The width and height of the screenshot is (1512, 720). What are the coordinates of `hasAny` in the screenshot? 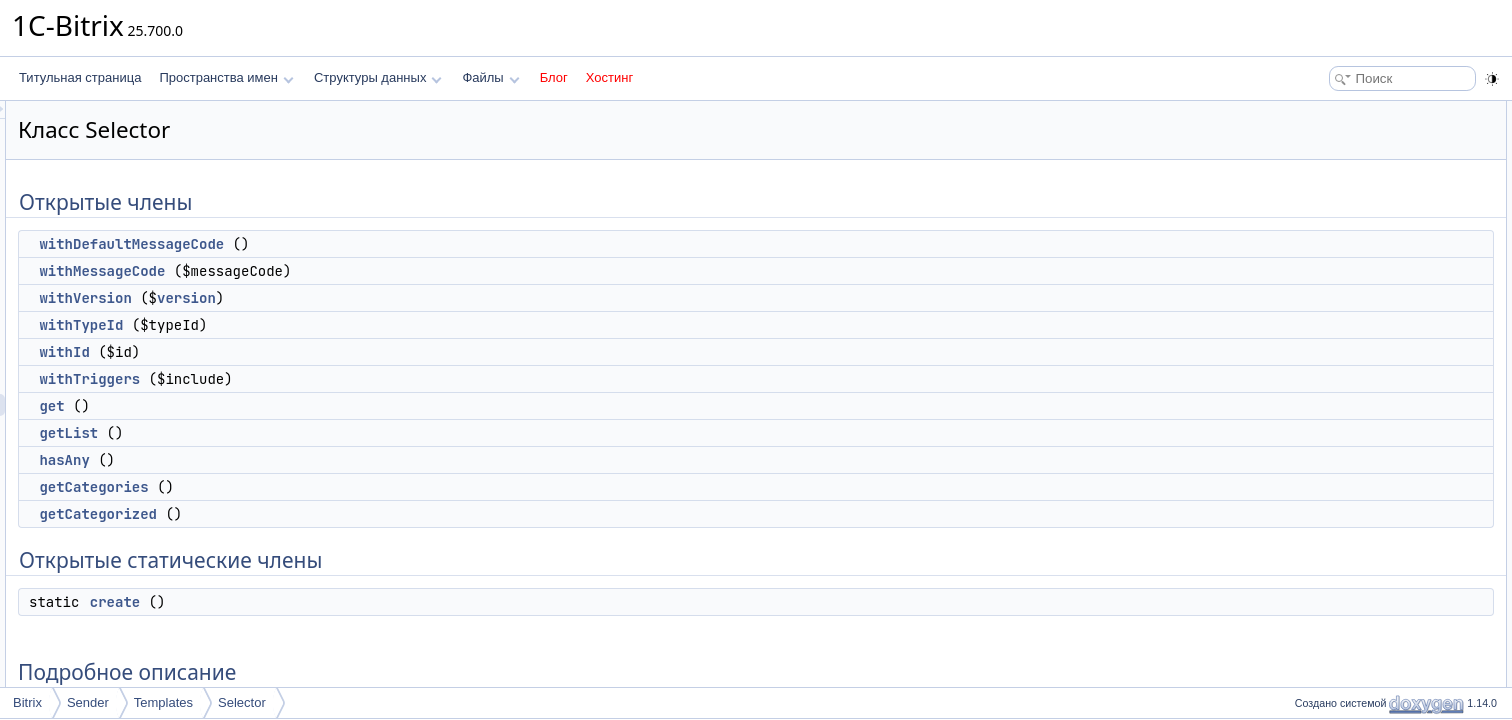 It's located at (314, 460).